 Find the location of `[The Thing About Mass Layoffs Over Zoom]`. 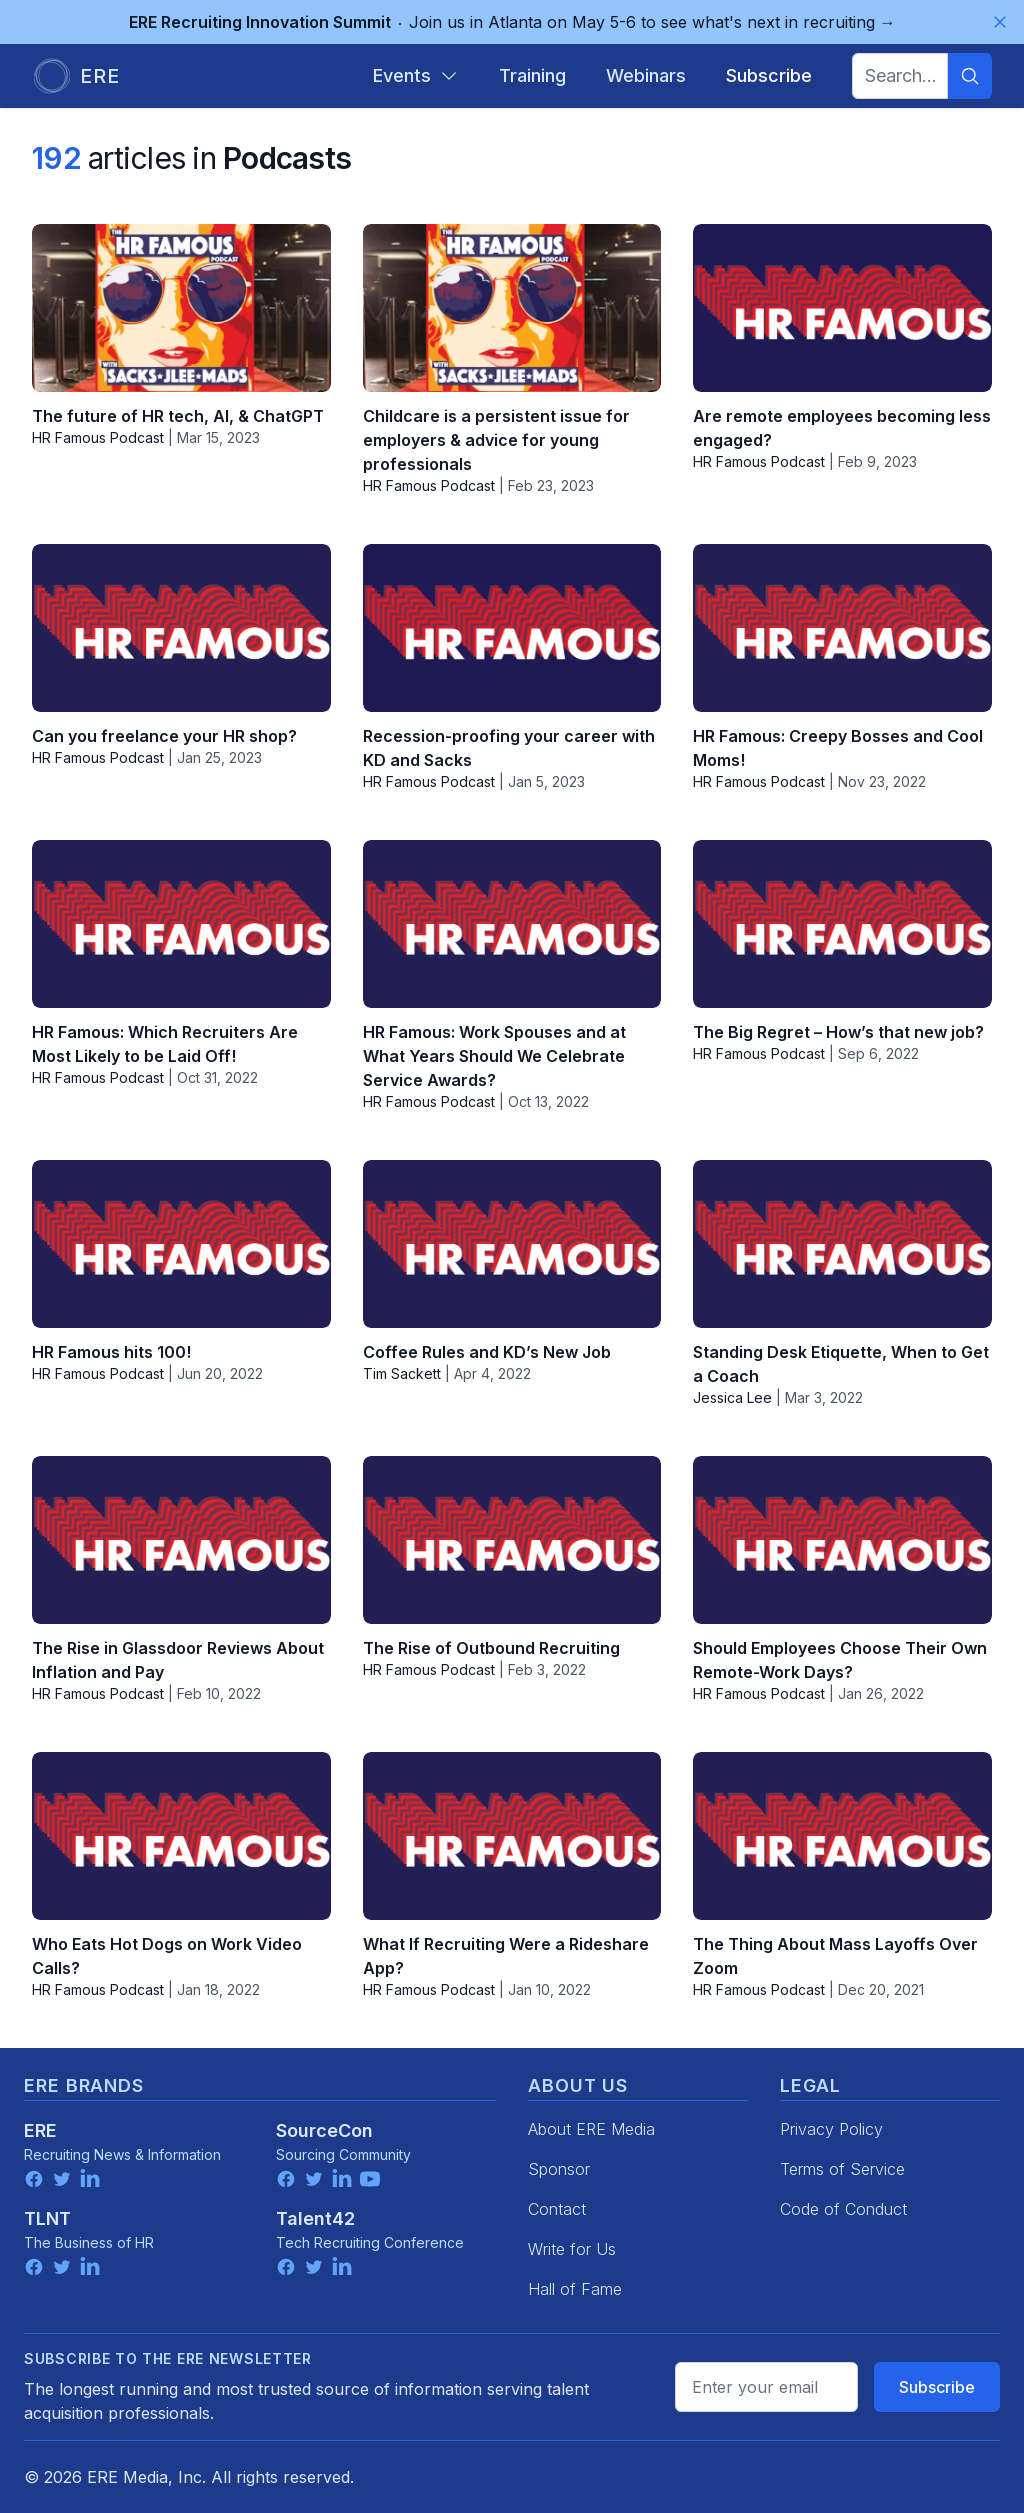

[The Thing About Mass Layoffs Over Zoom] is located at coordinates (842, 1836).